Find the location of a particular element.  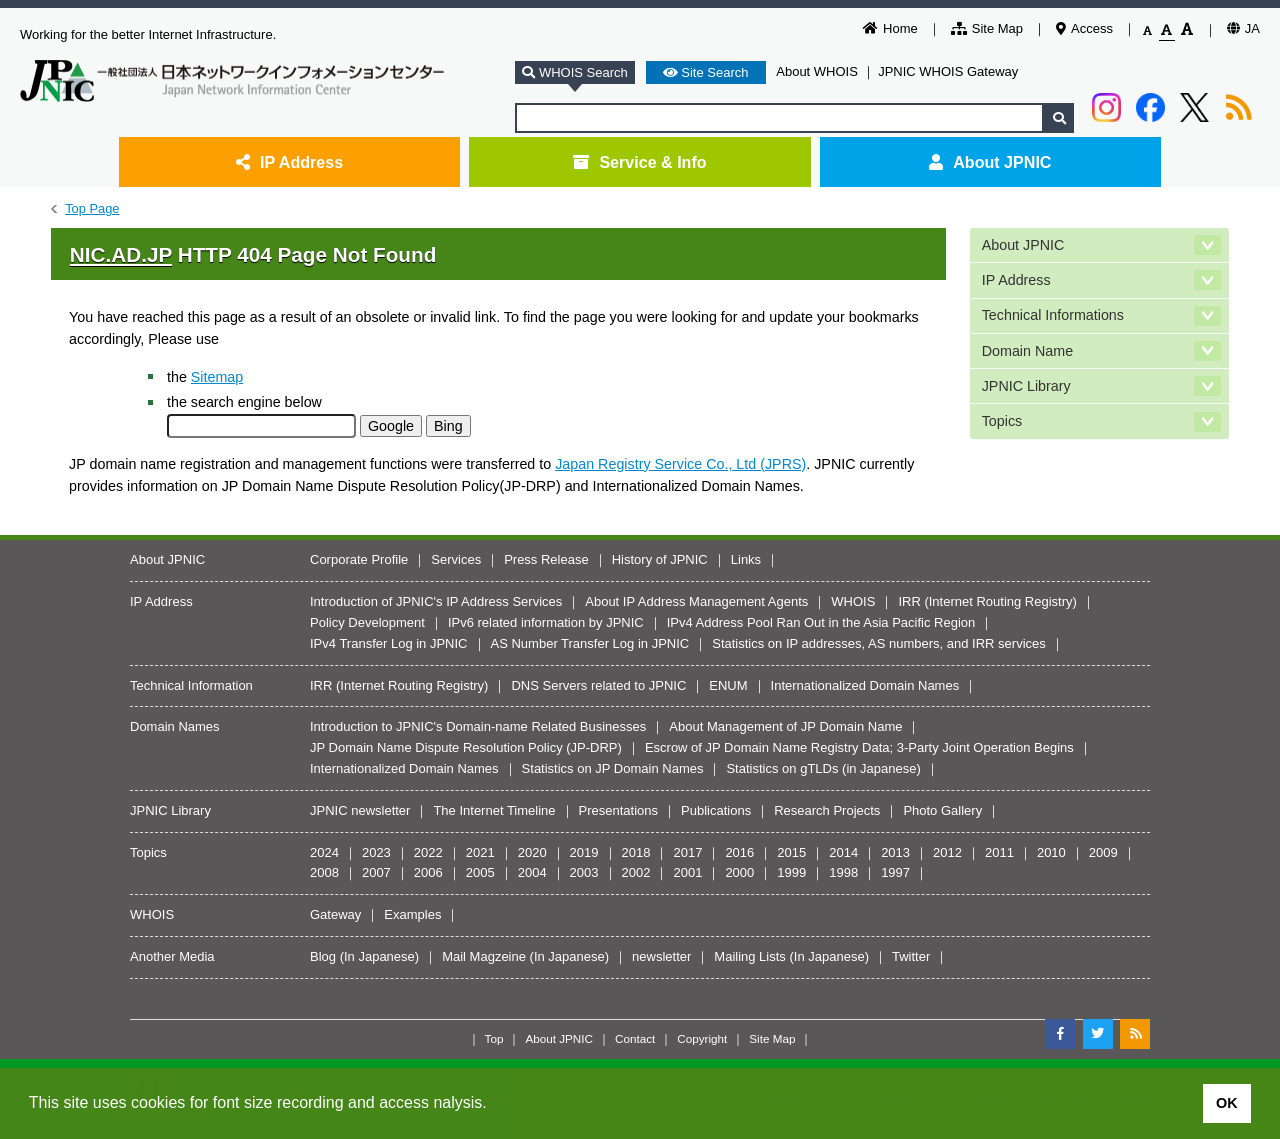

About WHOIS is located at coordinates (817, 71).